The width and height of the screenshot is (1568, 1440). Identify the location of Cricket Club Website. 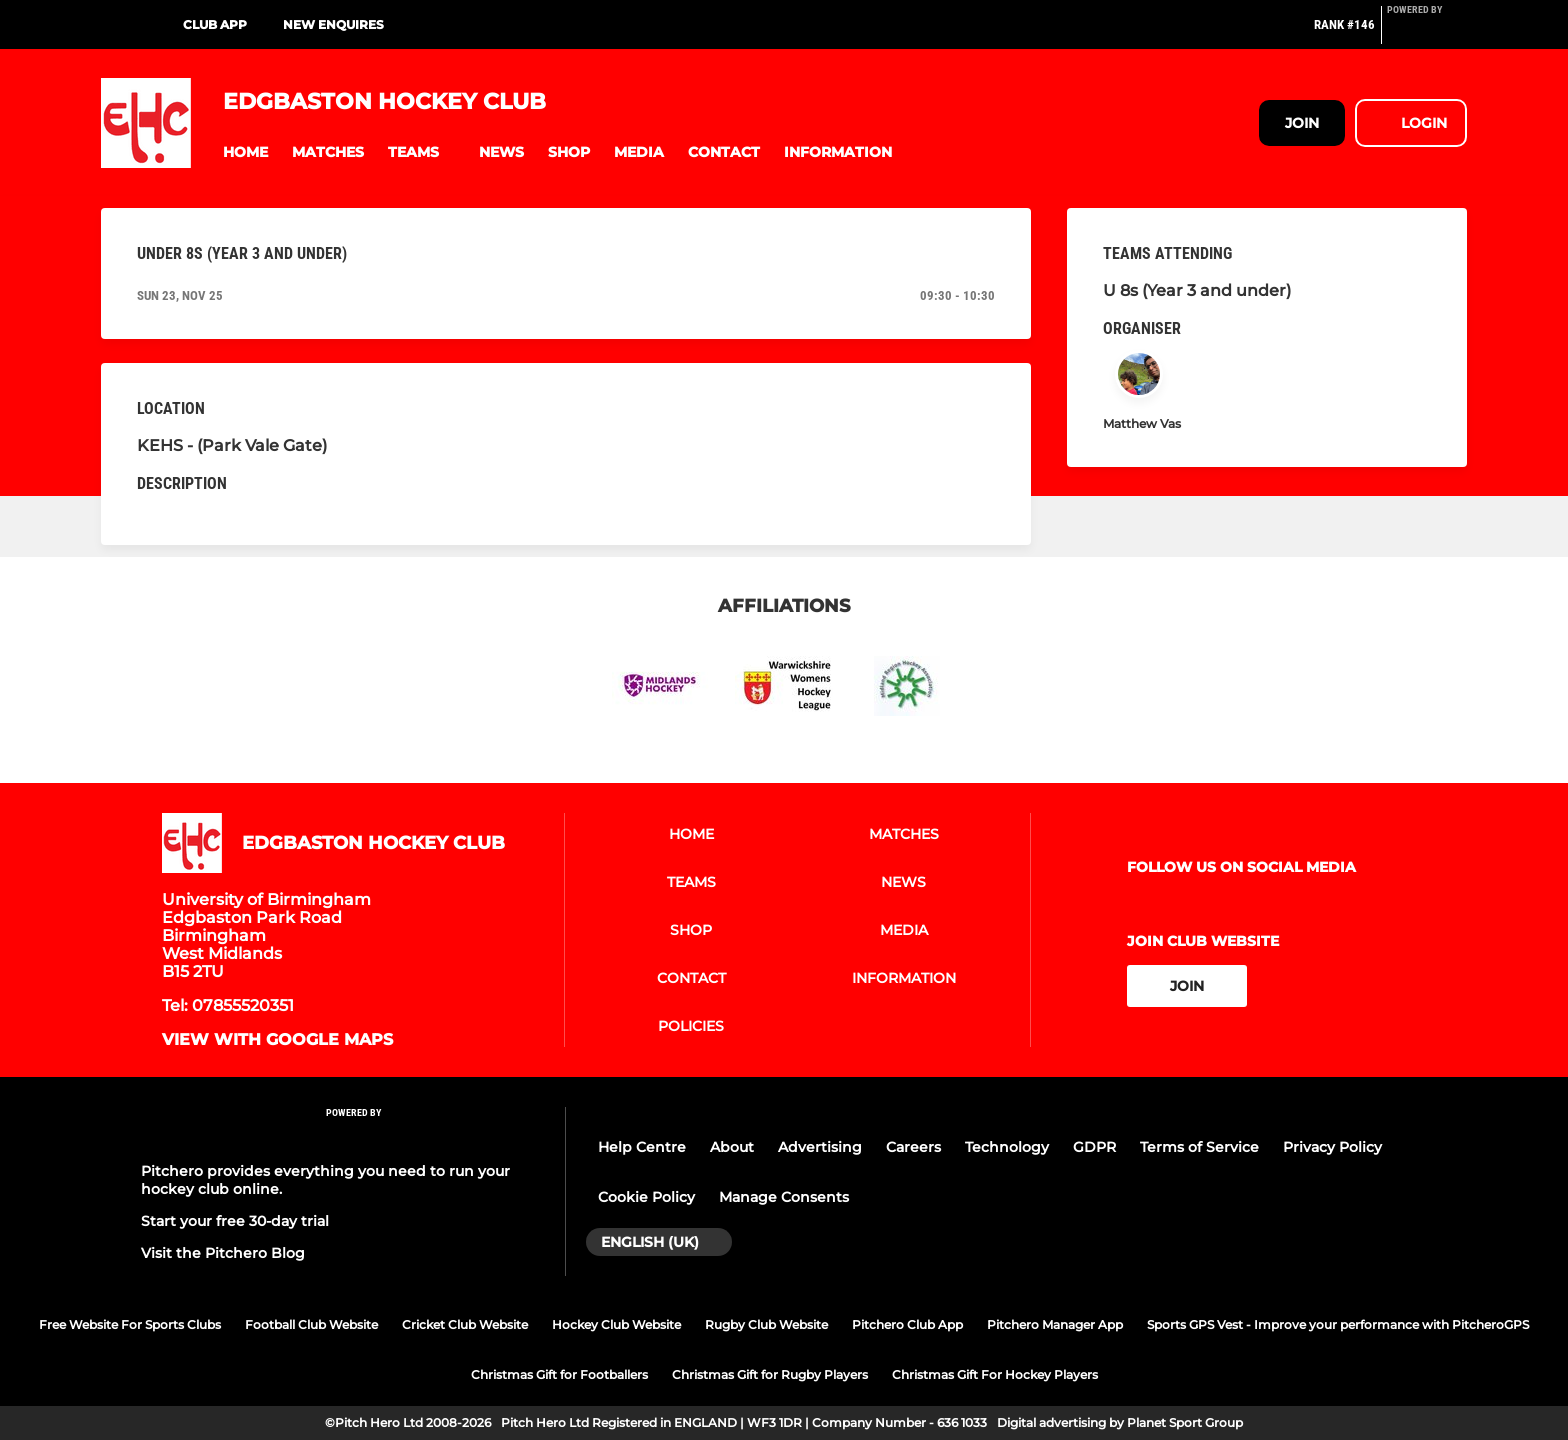
(465, 1324).